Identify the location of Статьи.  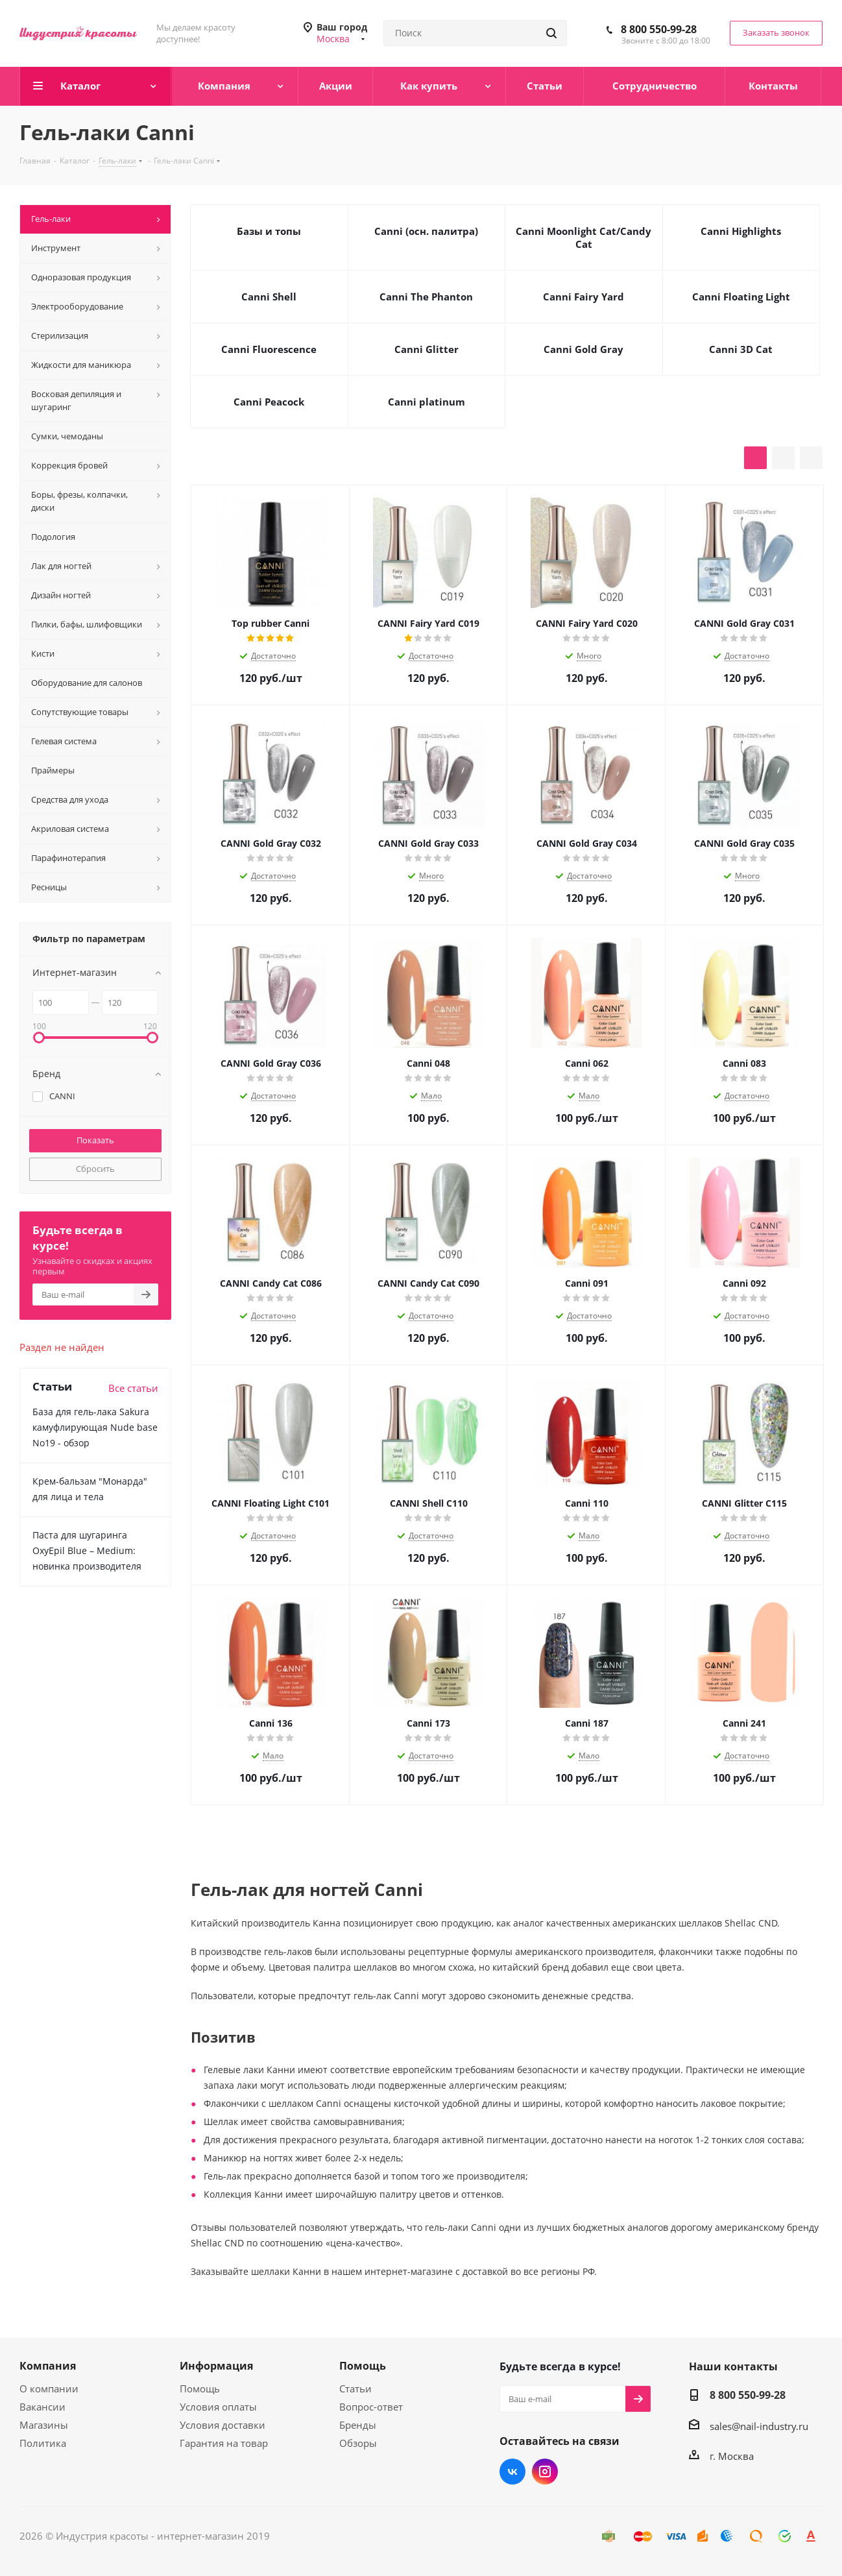
(355, 2388).